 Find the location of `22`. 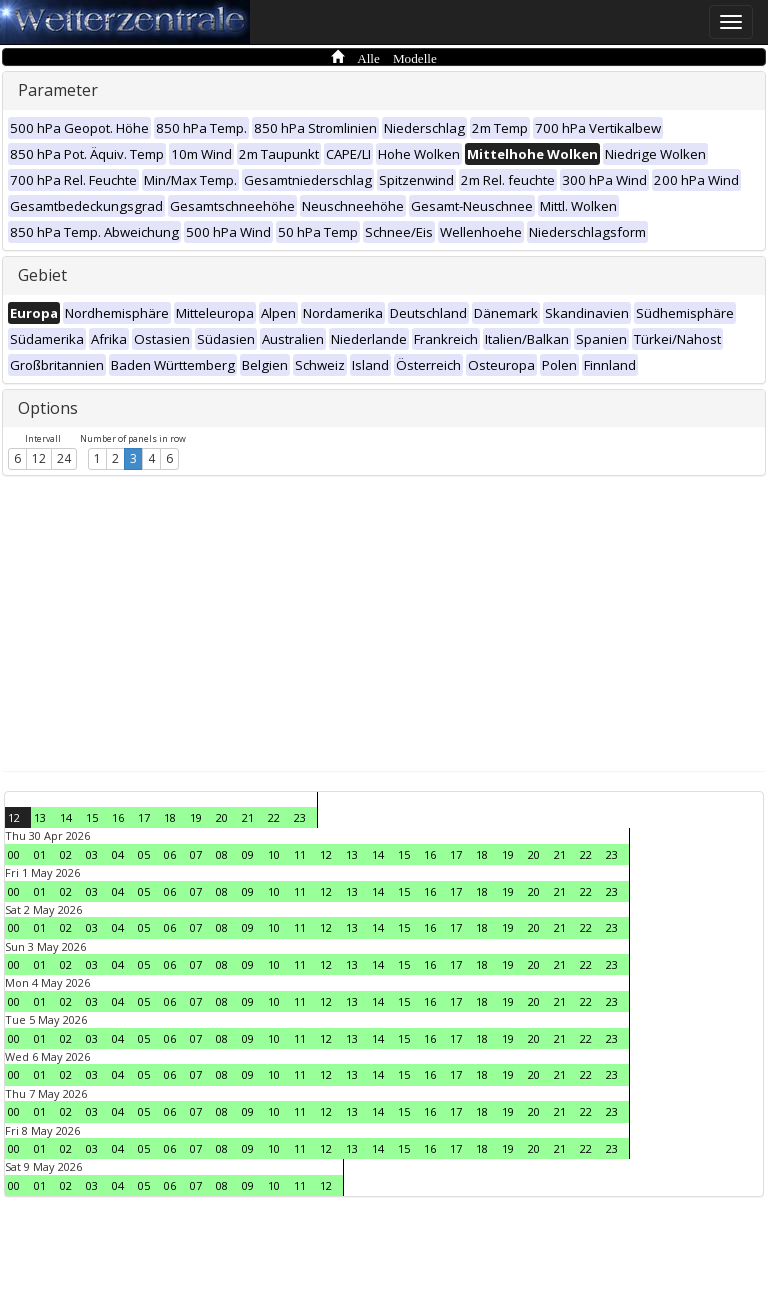

22 is located at coordinates (274, 817).